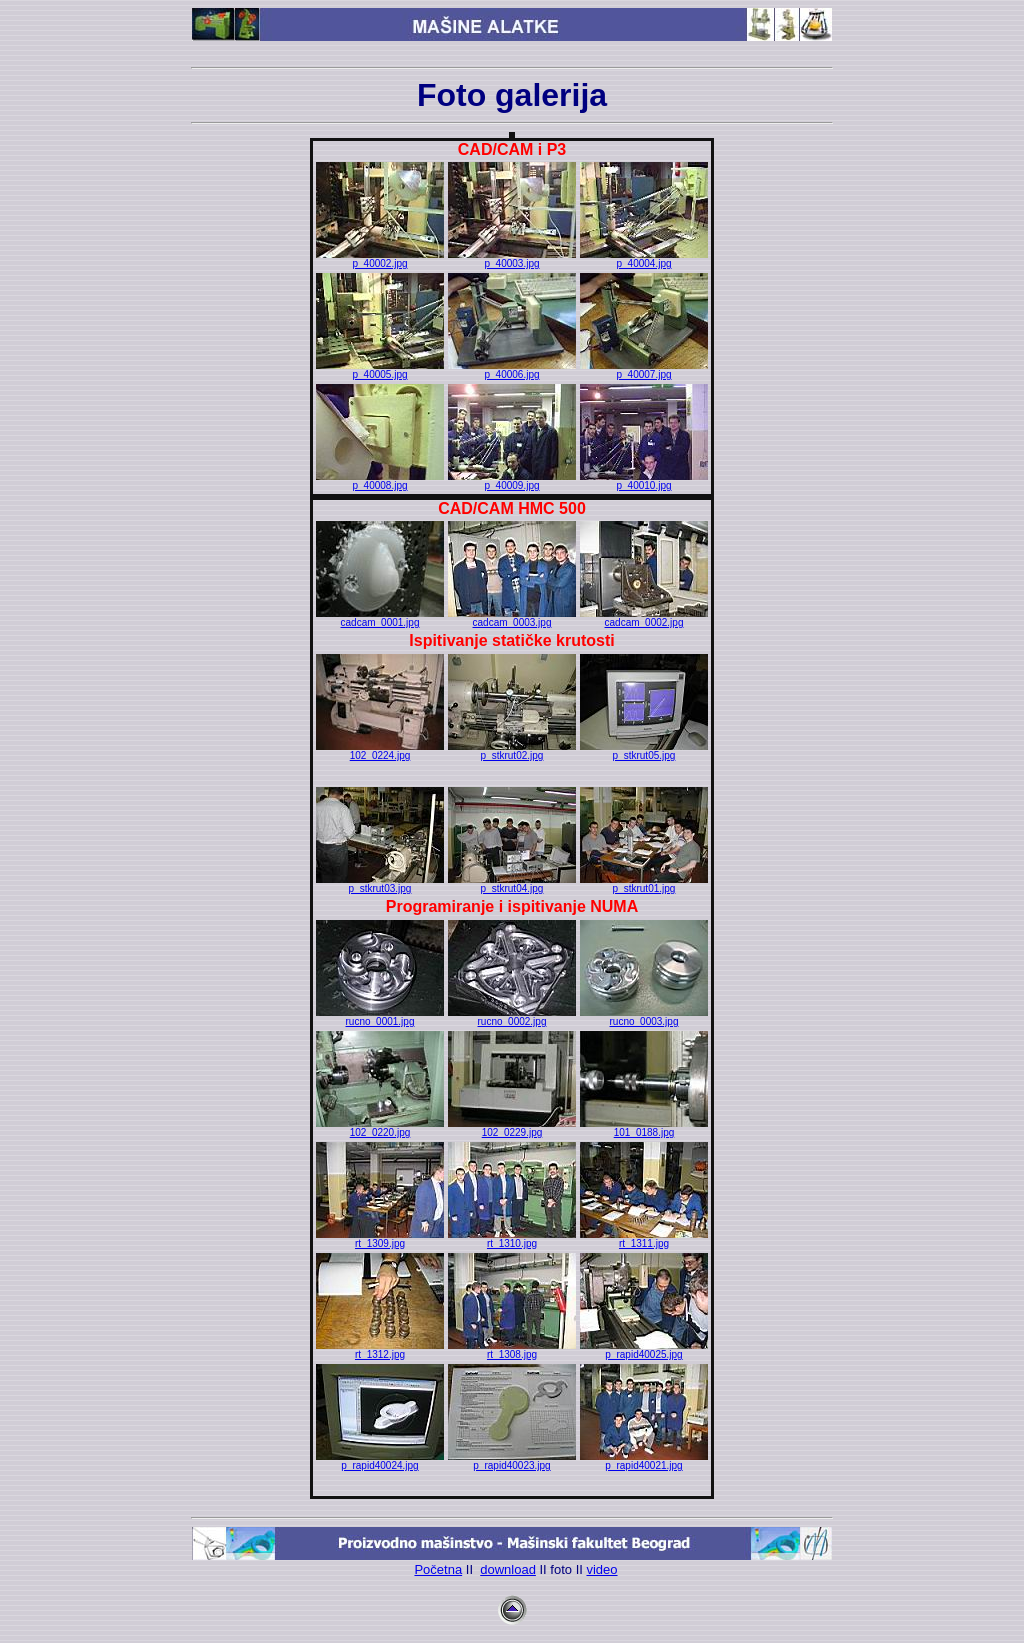  Describe the element at coordinates (512, 1017) in the screenshot. I see `rucno_0002.jpg` at that location.